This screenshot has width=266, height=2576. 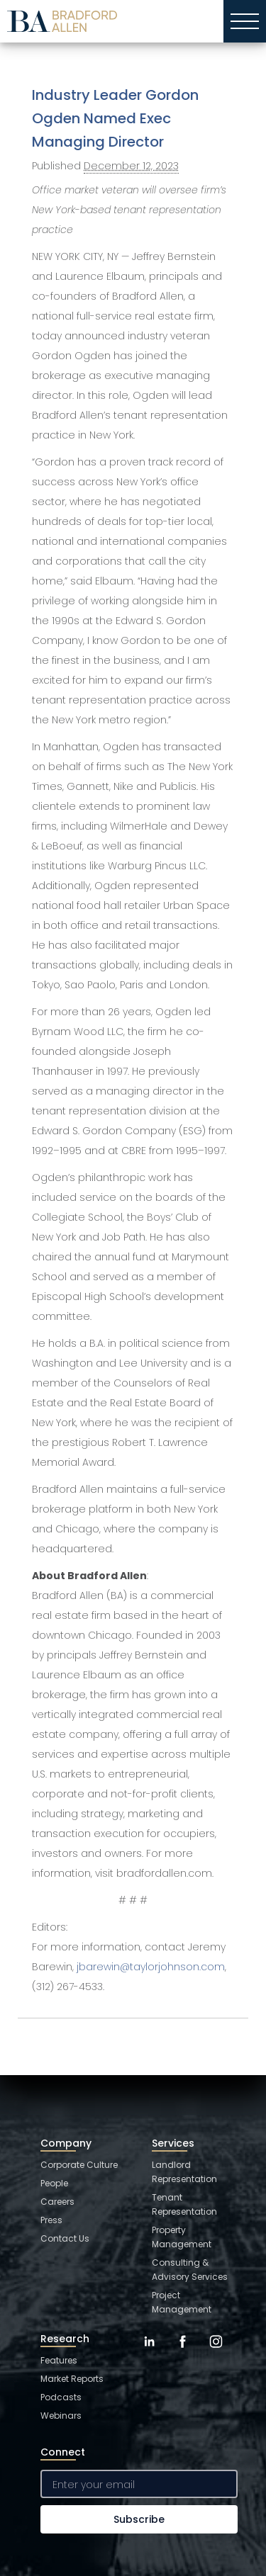 What do you see at coordinates (54, 2183) in the screenshot?
I see `People` at bounding box center [54, 2183].